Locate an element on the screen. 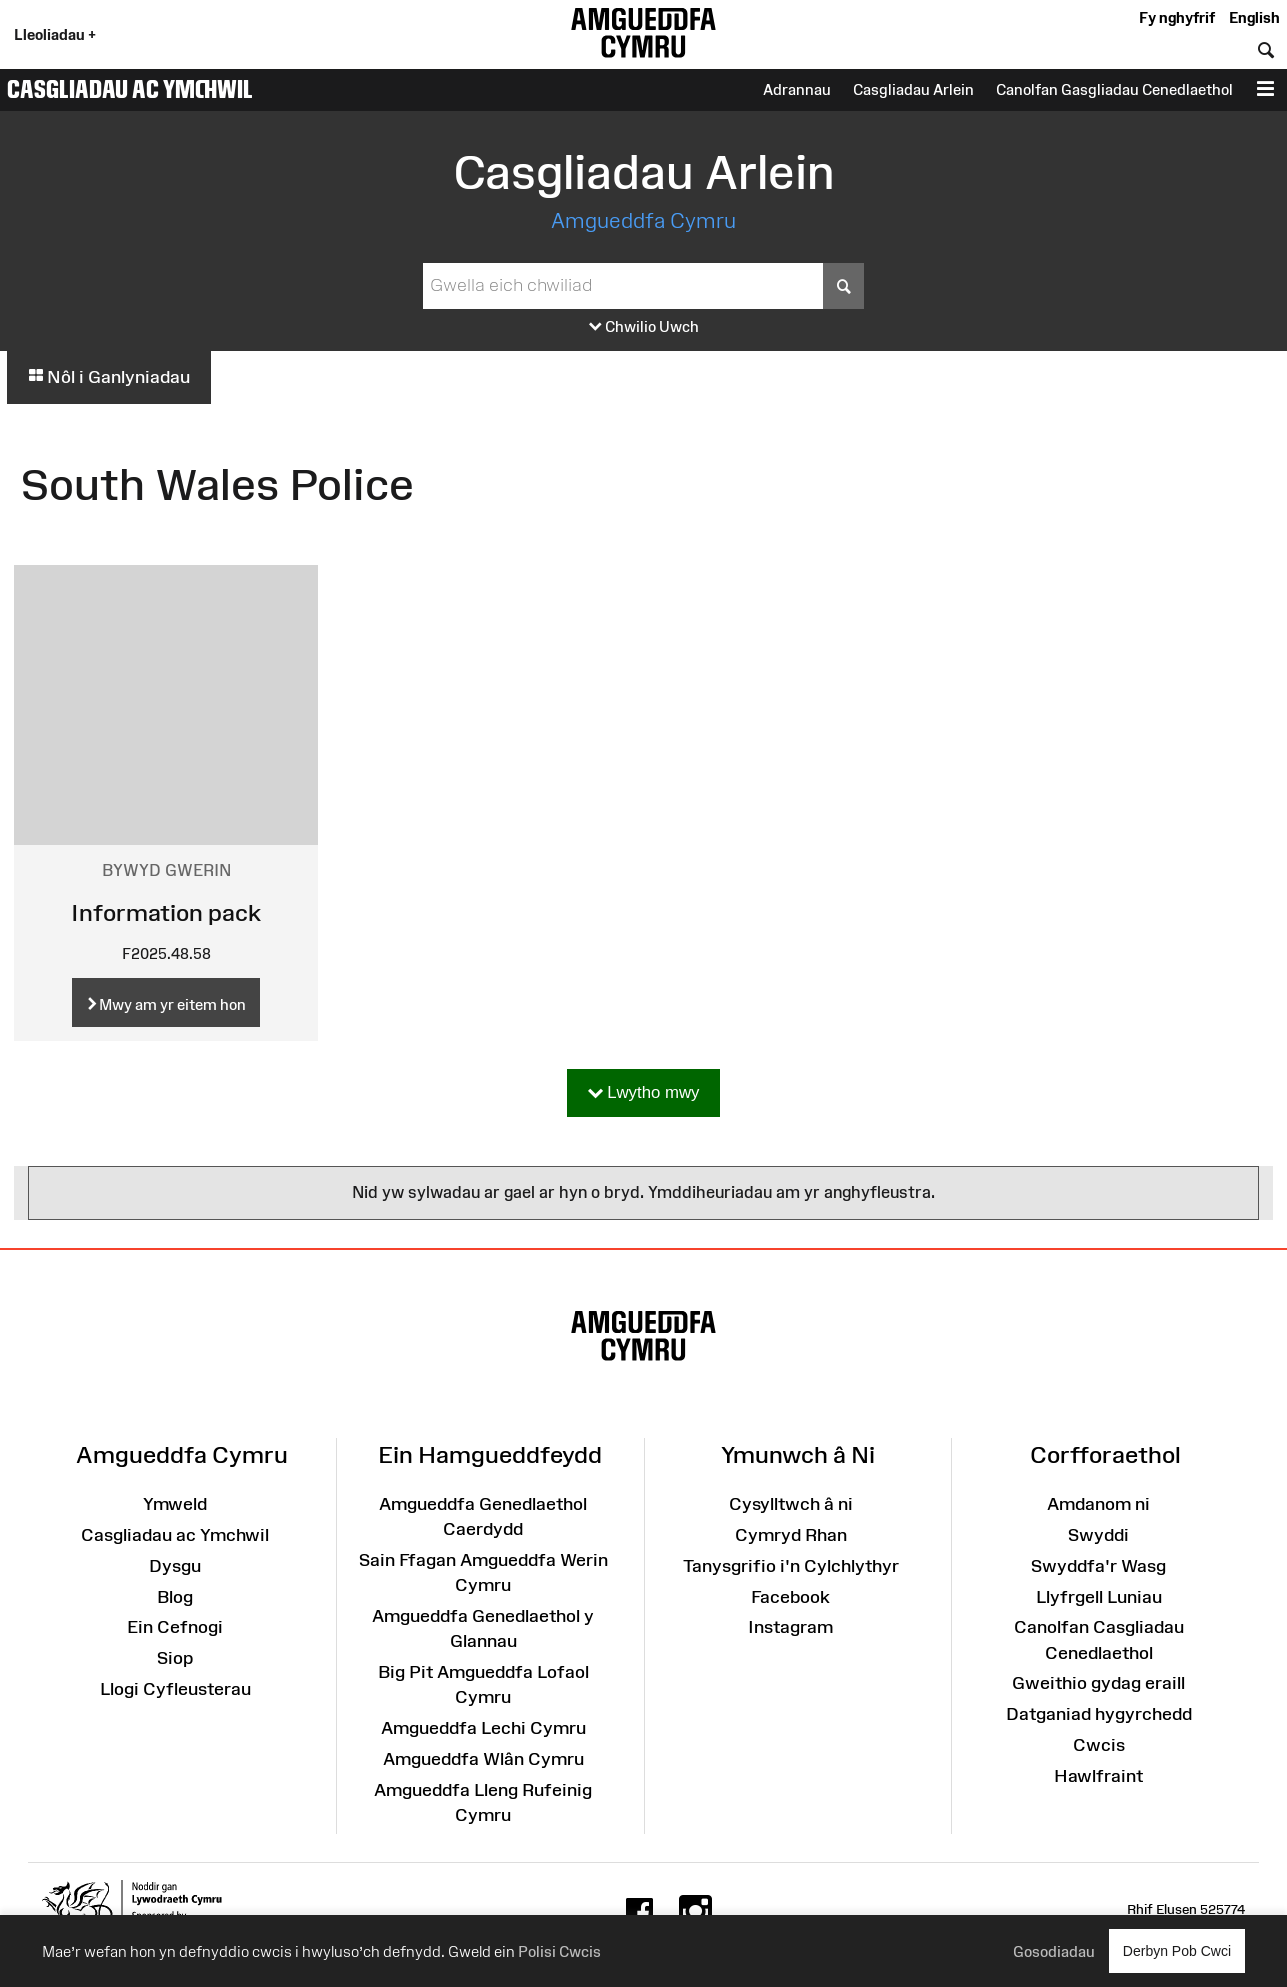 Image resolution: width=1287 pixels, height=1987 pixels. Information pack is located at coordinates (166, 912).